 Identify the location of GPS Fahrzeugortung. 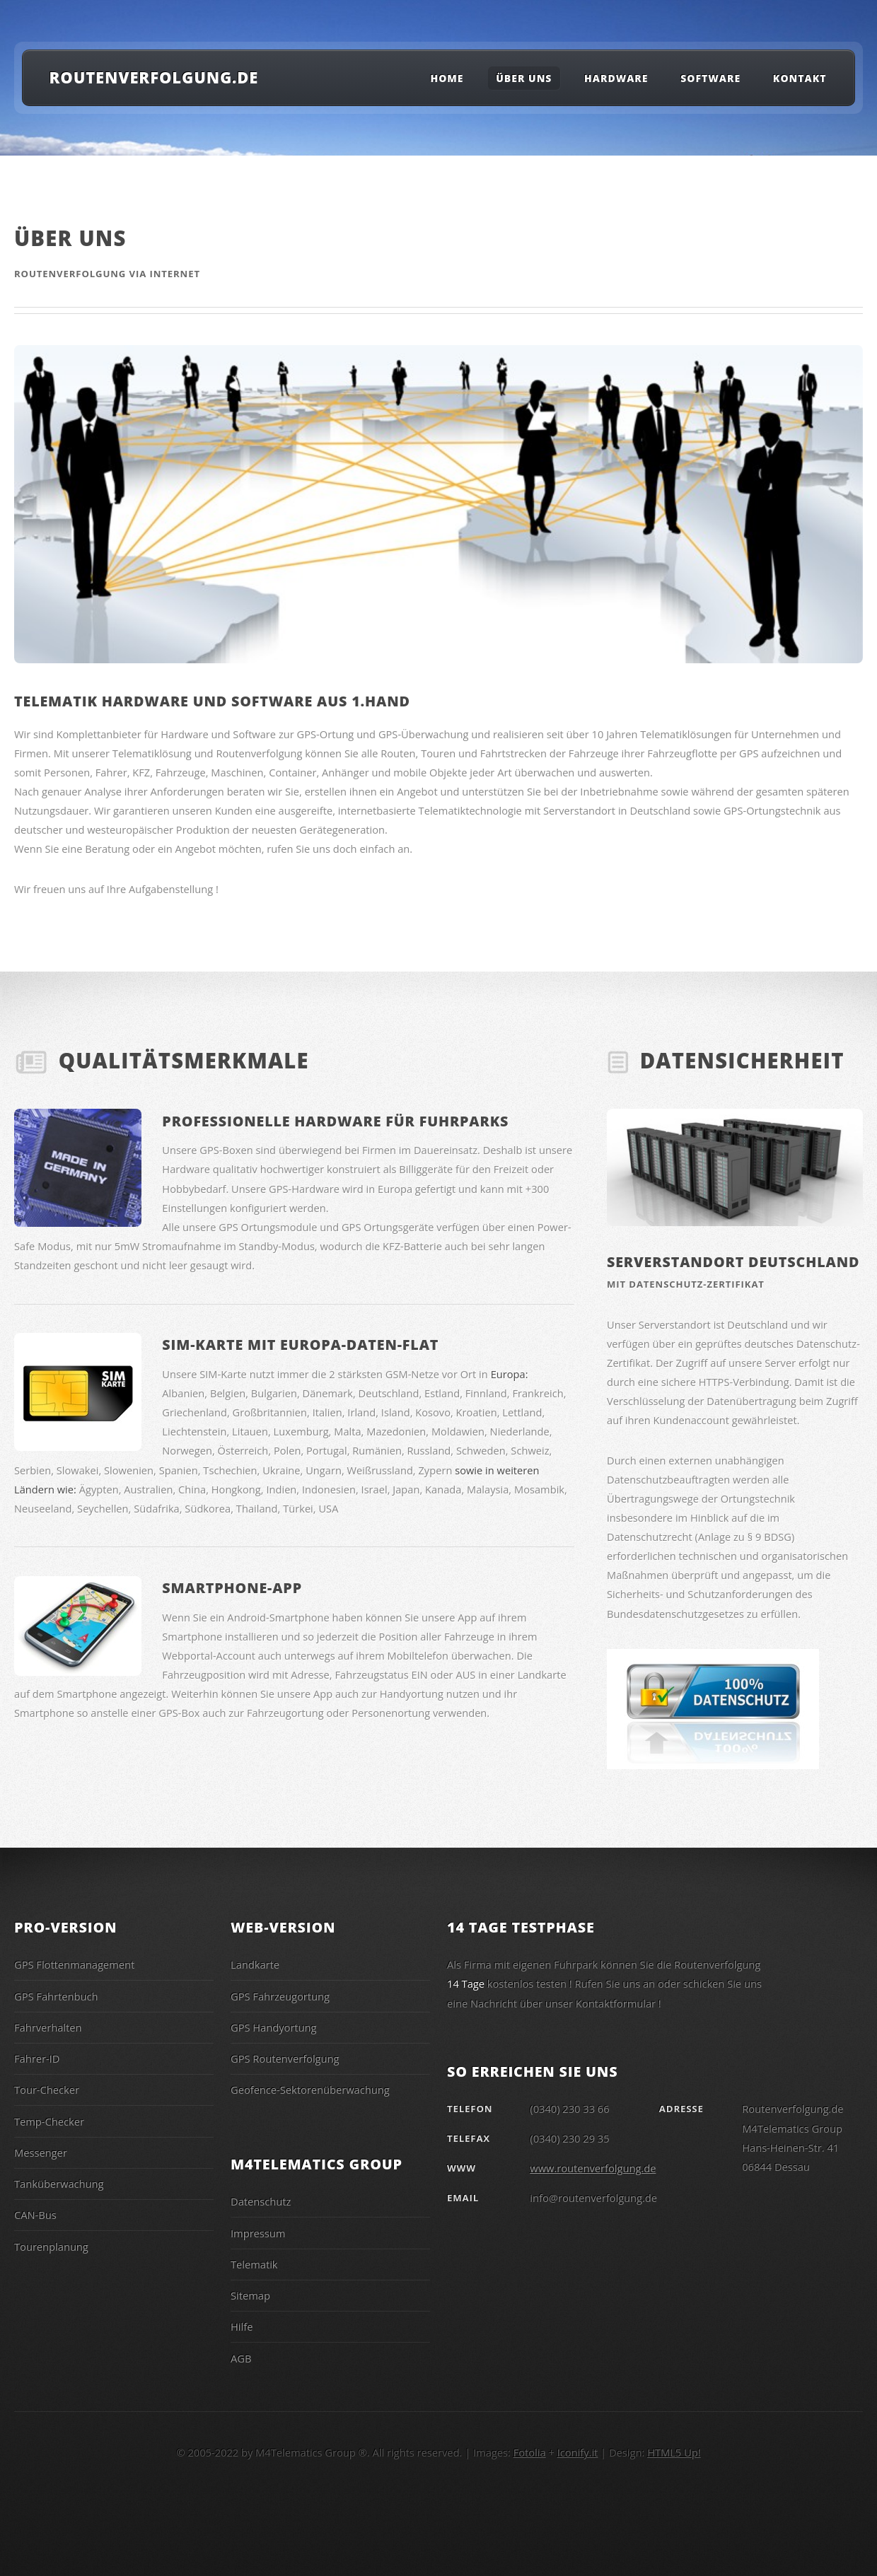
(280, 1996).